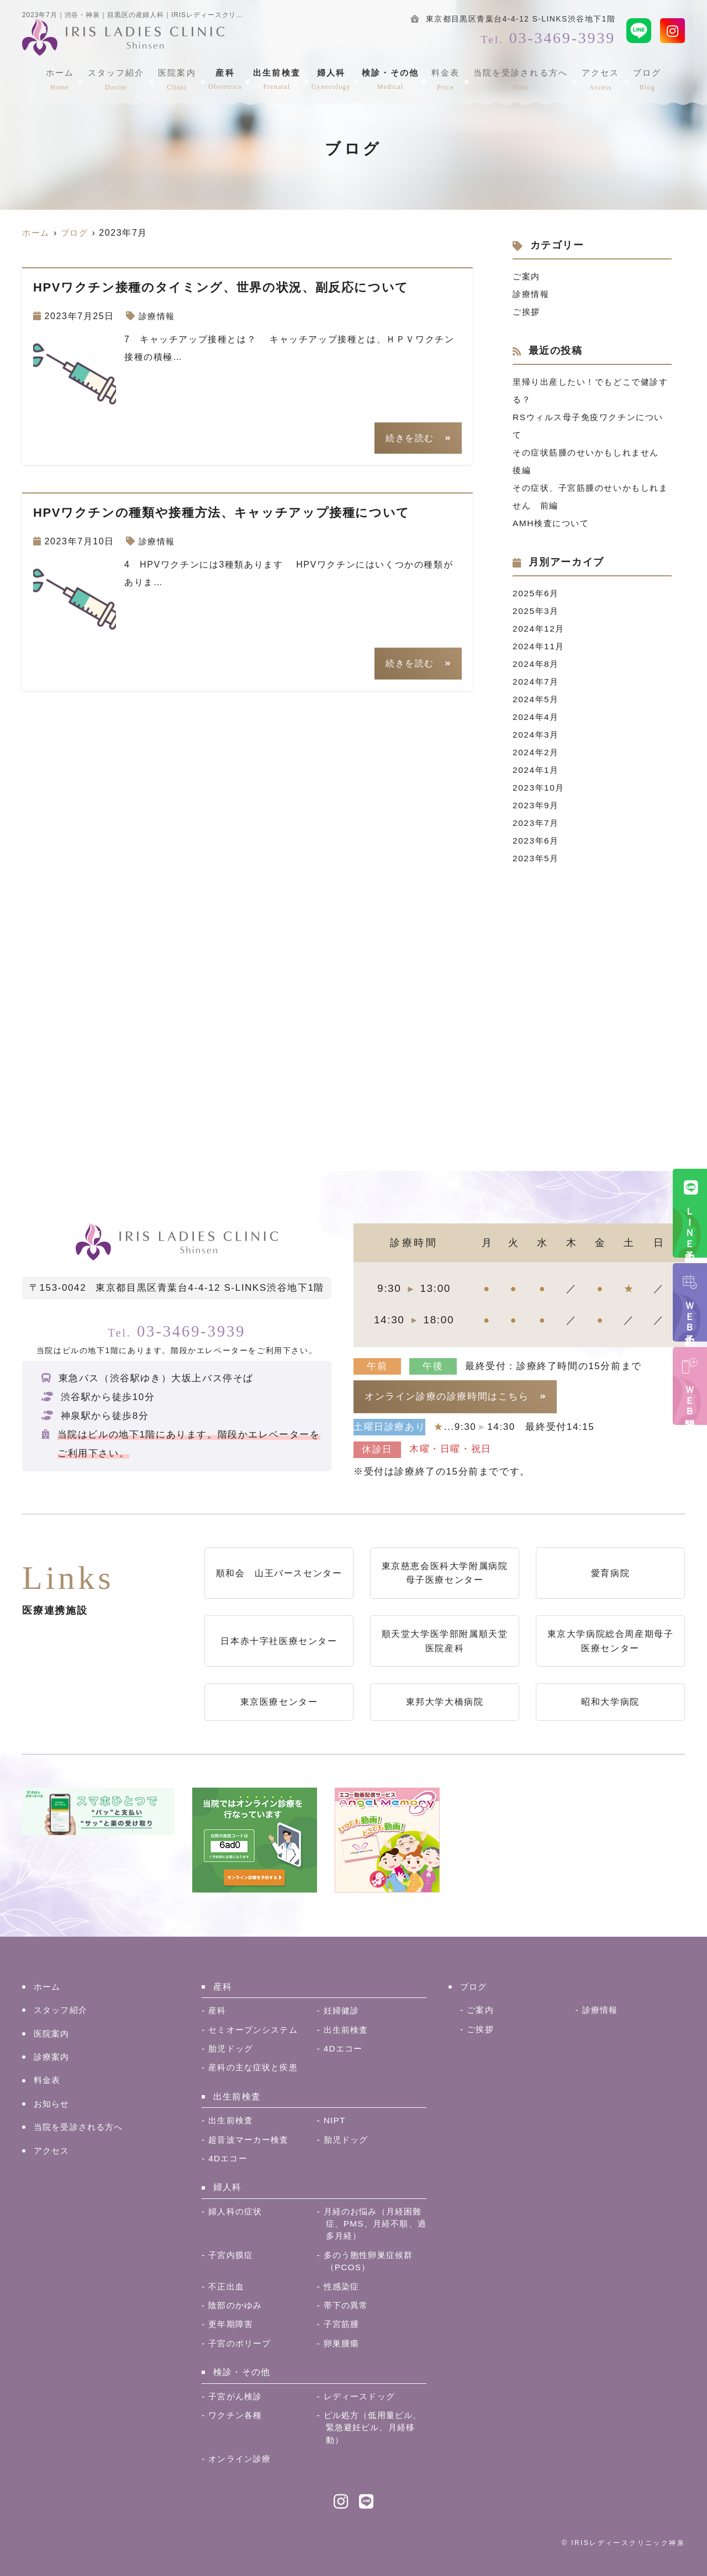 The image size is (707, 2576). What do you see at coordinates (527, 276) in the screenshot?
I see `ご案内` at bounding box center [527, 276].